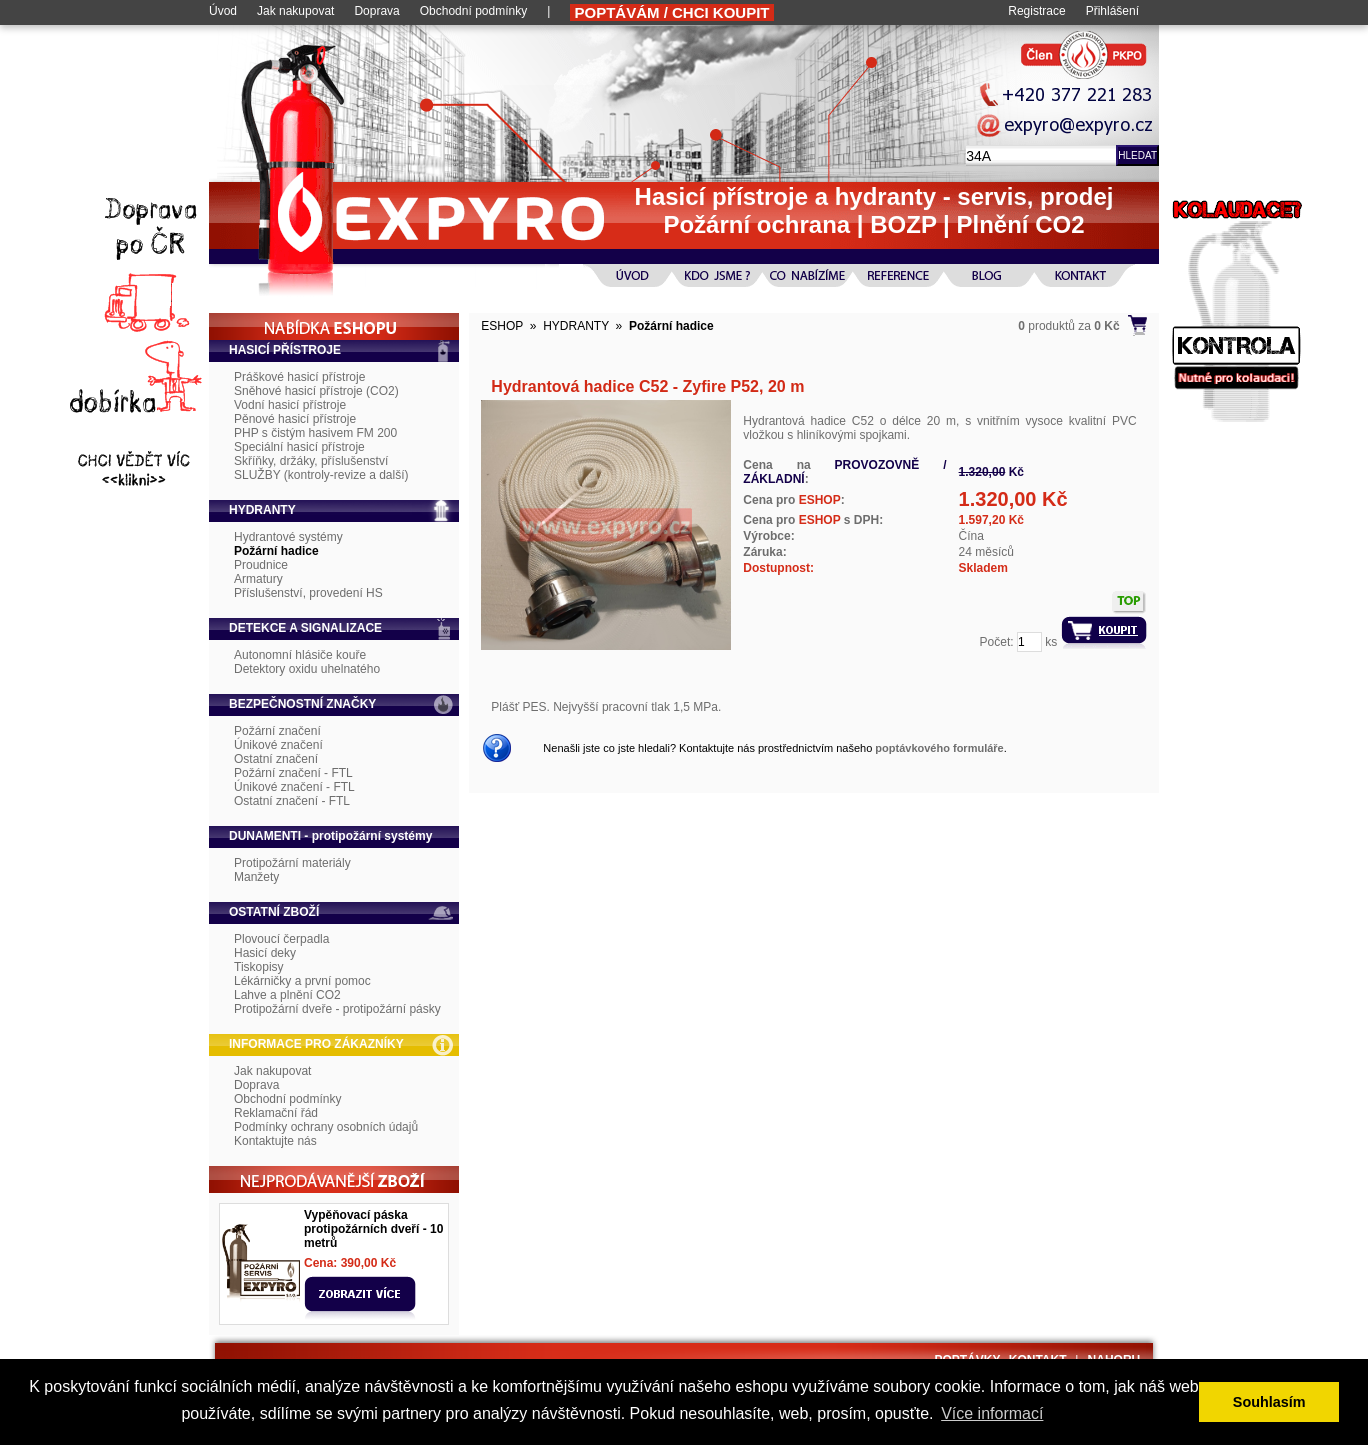 This screenshot has width=1368, height=1445. What do you see at coordinates (473, 11) in the screenshot?
I see `Obchodní podmínky` at bounding box center [473, 11].